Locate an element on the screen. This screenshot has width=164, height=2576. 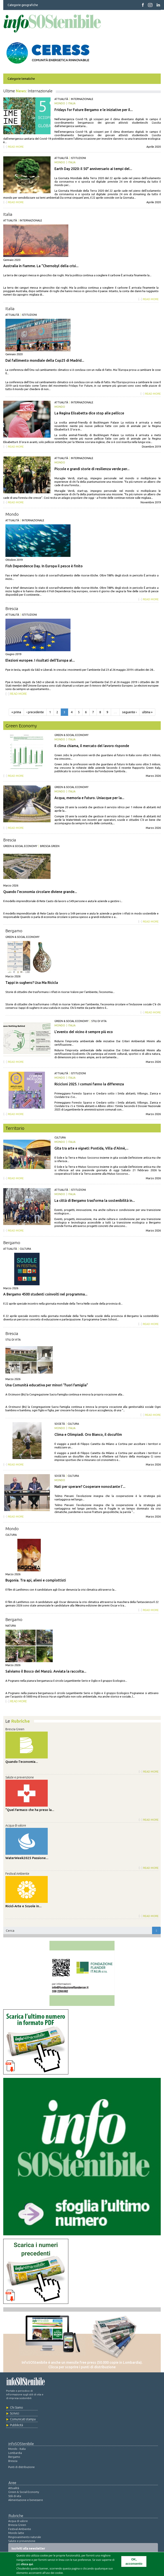
Elezioni europee. I risultati dell'Europa al... is located at coordinates (40, 660).